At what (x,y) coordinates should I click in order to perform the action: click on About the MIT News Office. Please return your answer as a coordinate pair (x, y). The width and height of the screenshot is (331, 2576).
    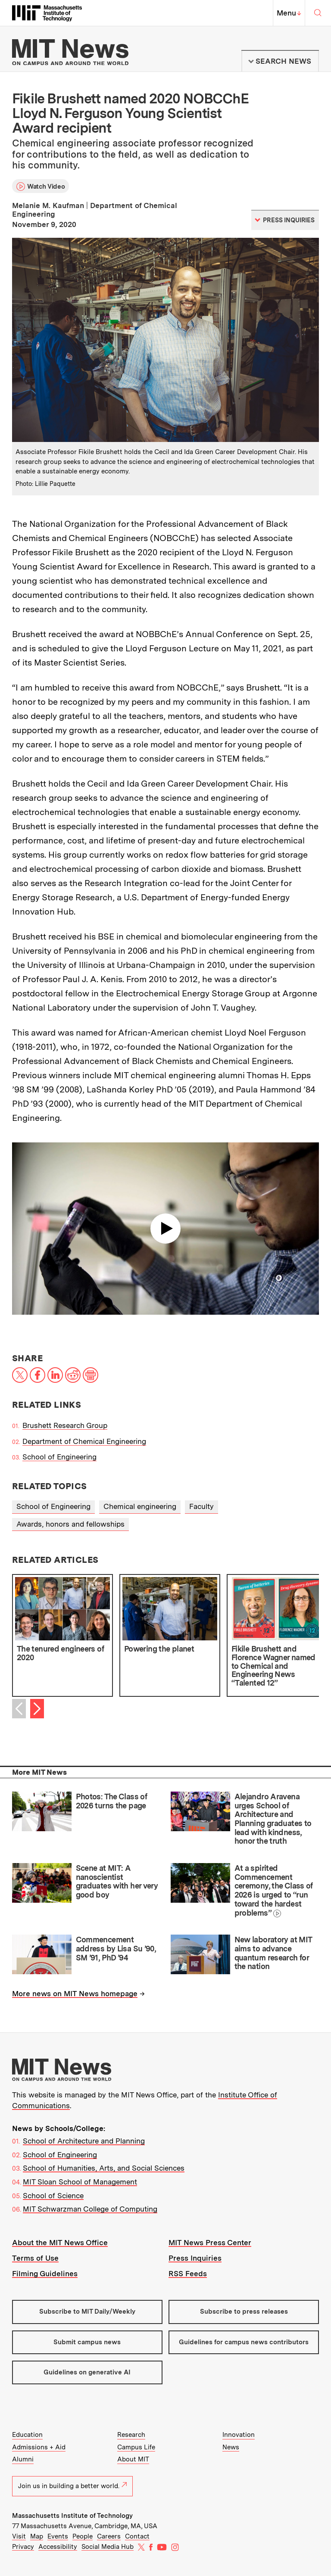
    Looking at the image, I should click on (60, 2242).